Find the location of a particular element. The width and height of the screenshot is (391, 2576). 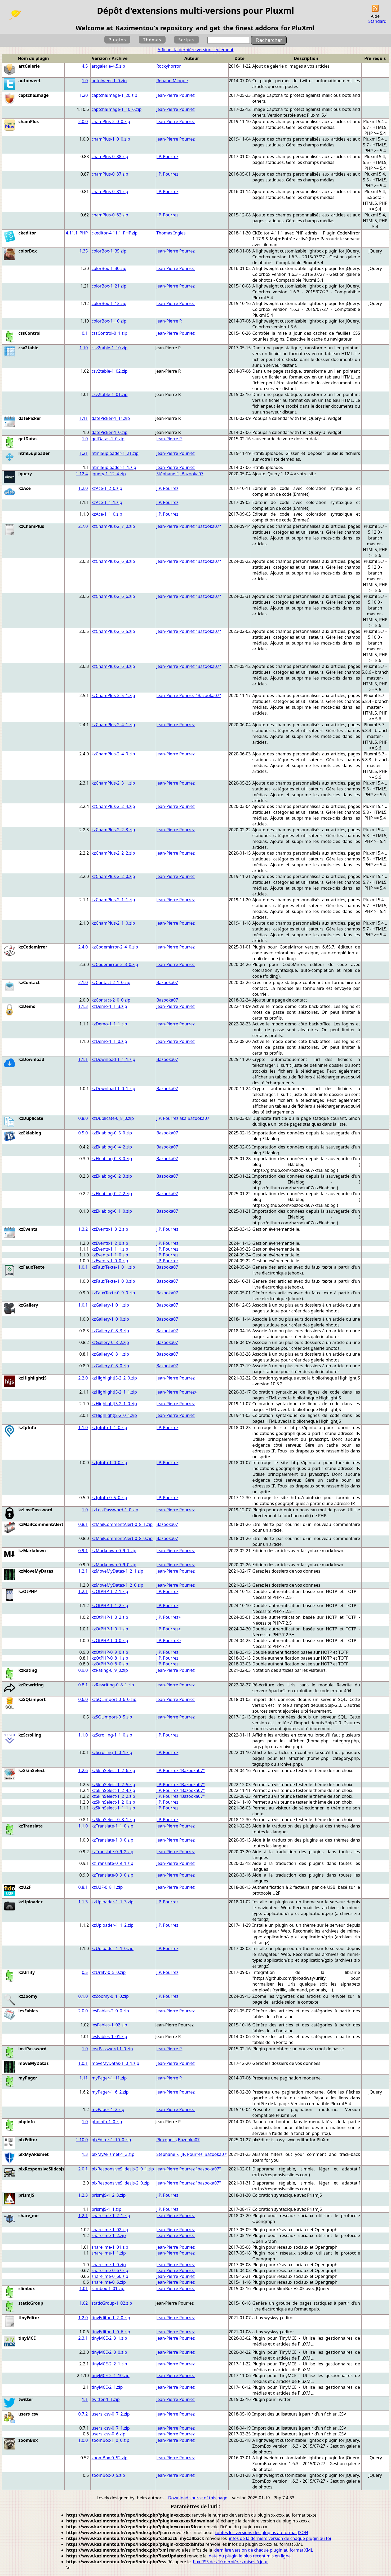

1.10.0 is located at coordinates (82, 2140).